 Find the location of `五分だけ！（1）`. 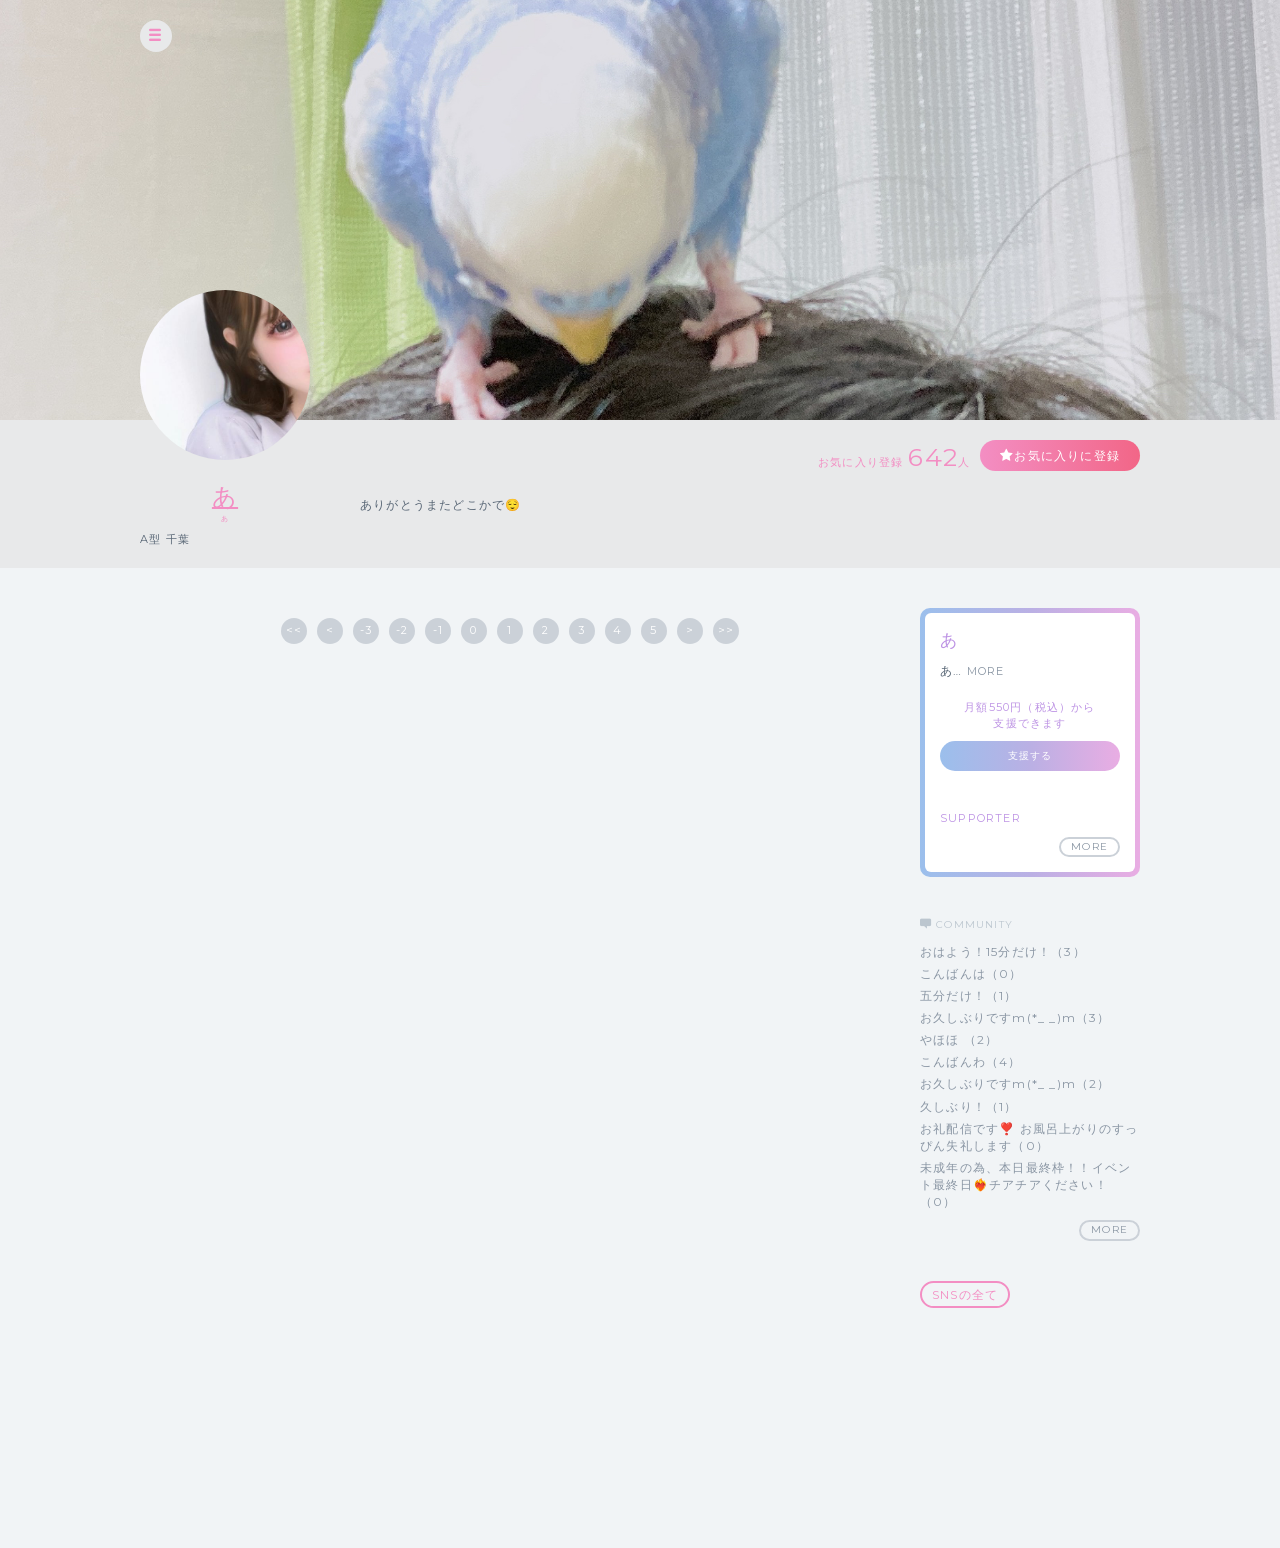

五分だけ！（1） is located at coordinates (969, 995).